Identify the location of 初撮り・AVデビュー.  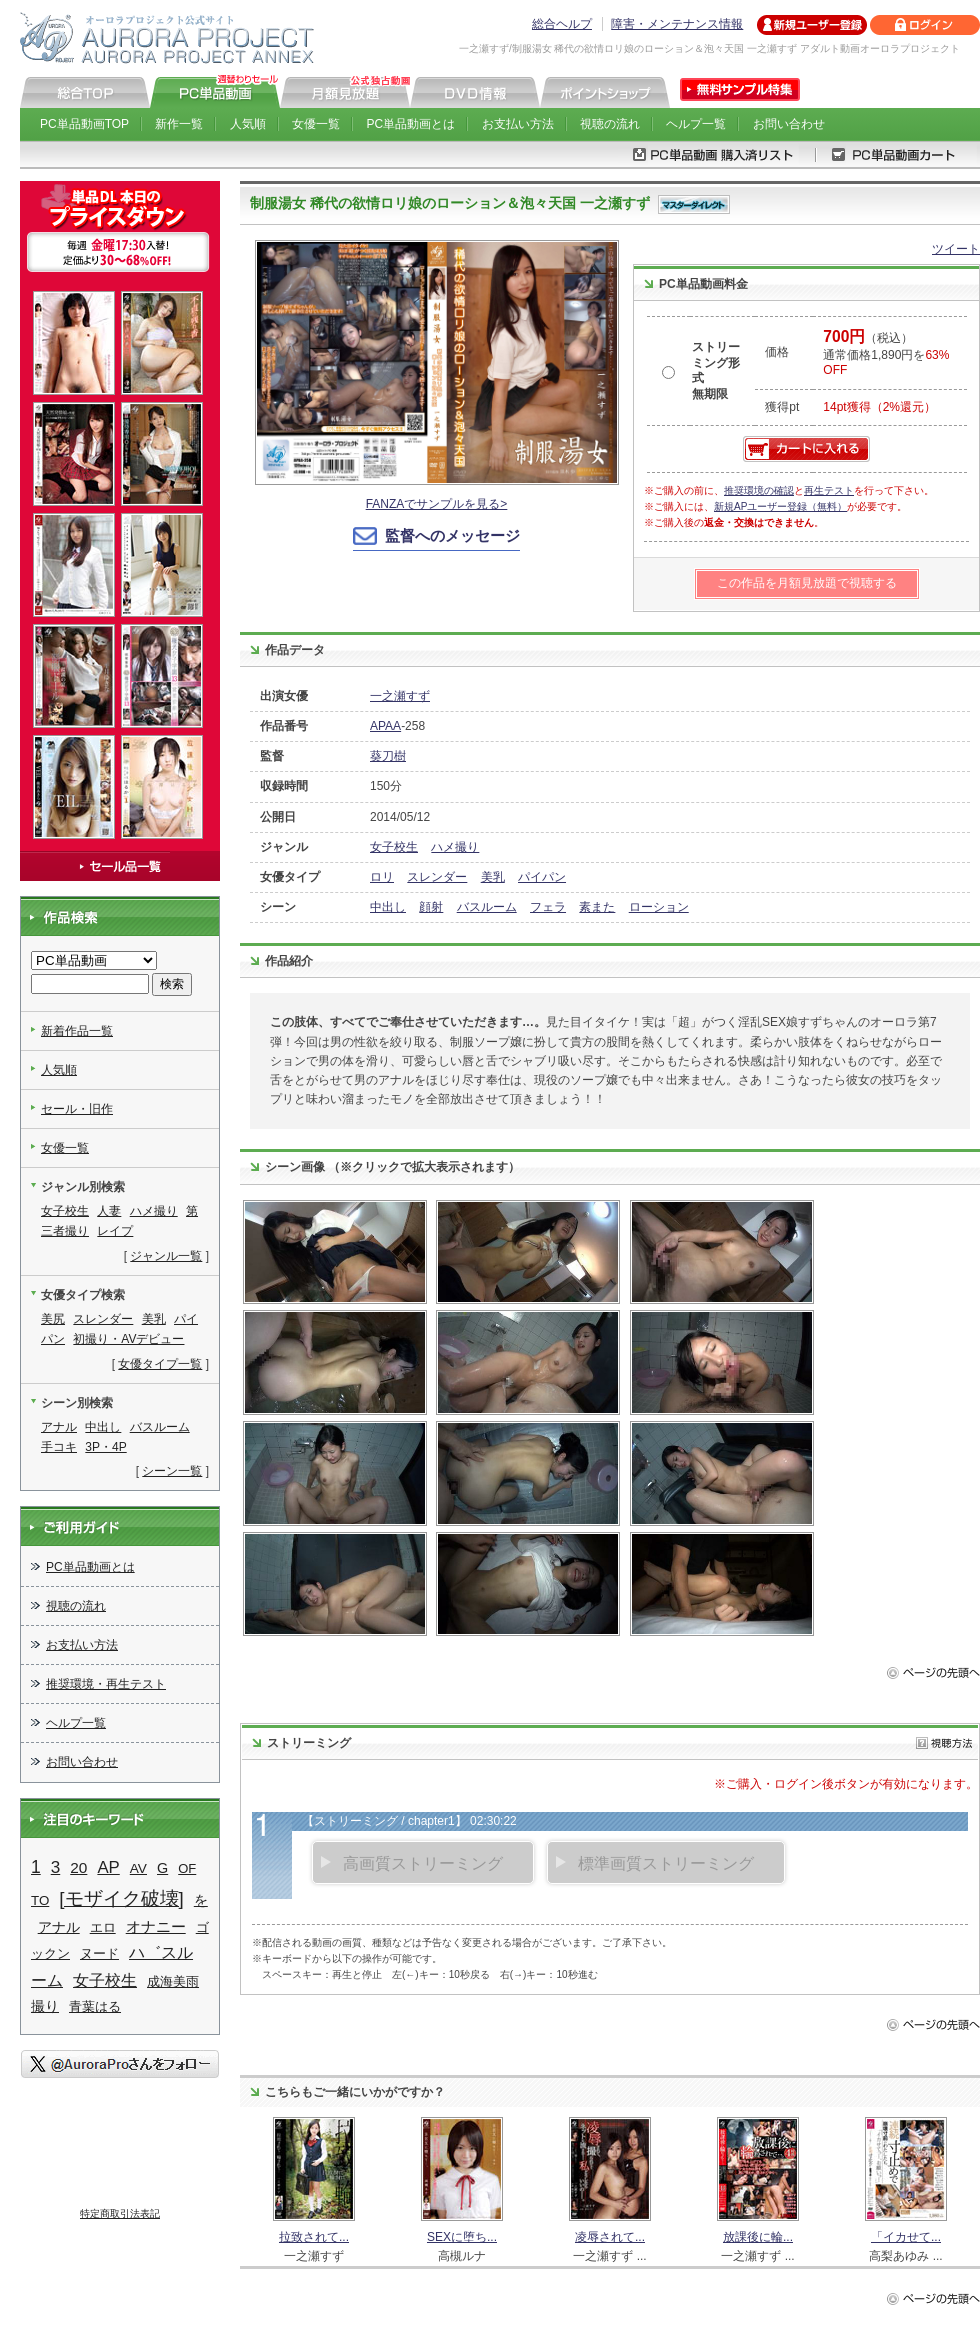
(128, 1339).